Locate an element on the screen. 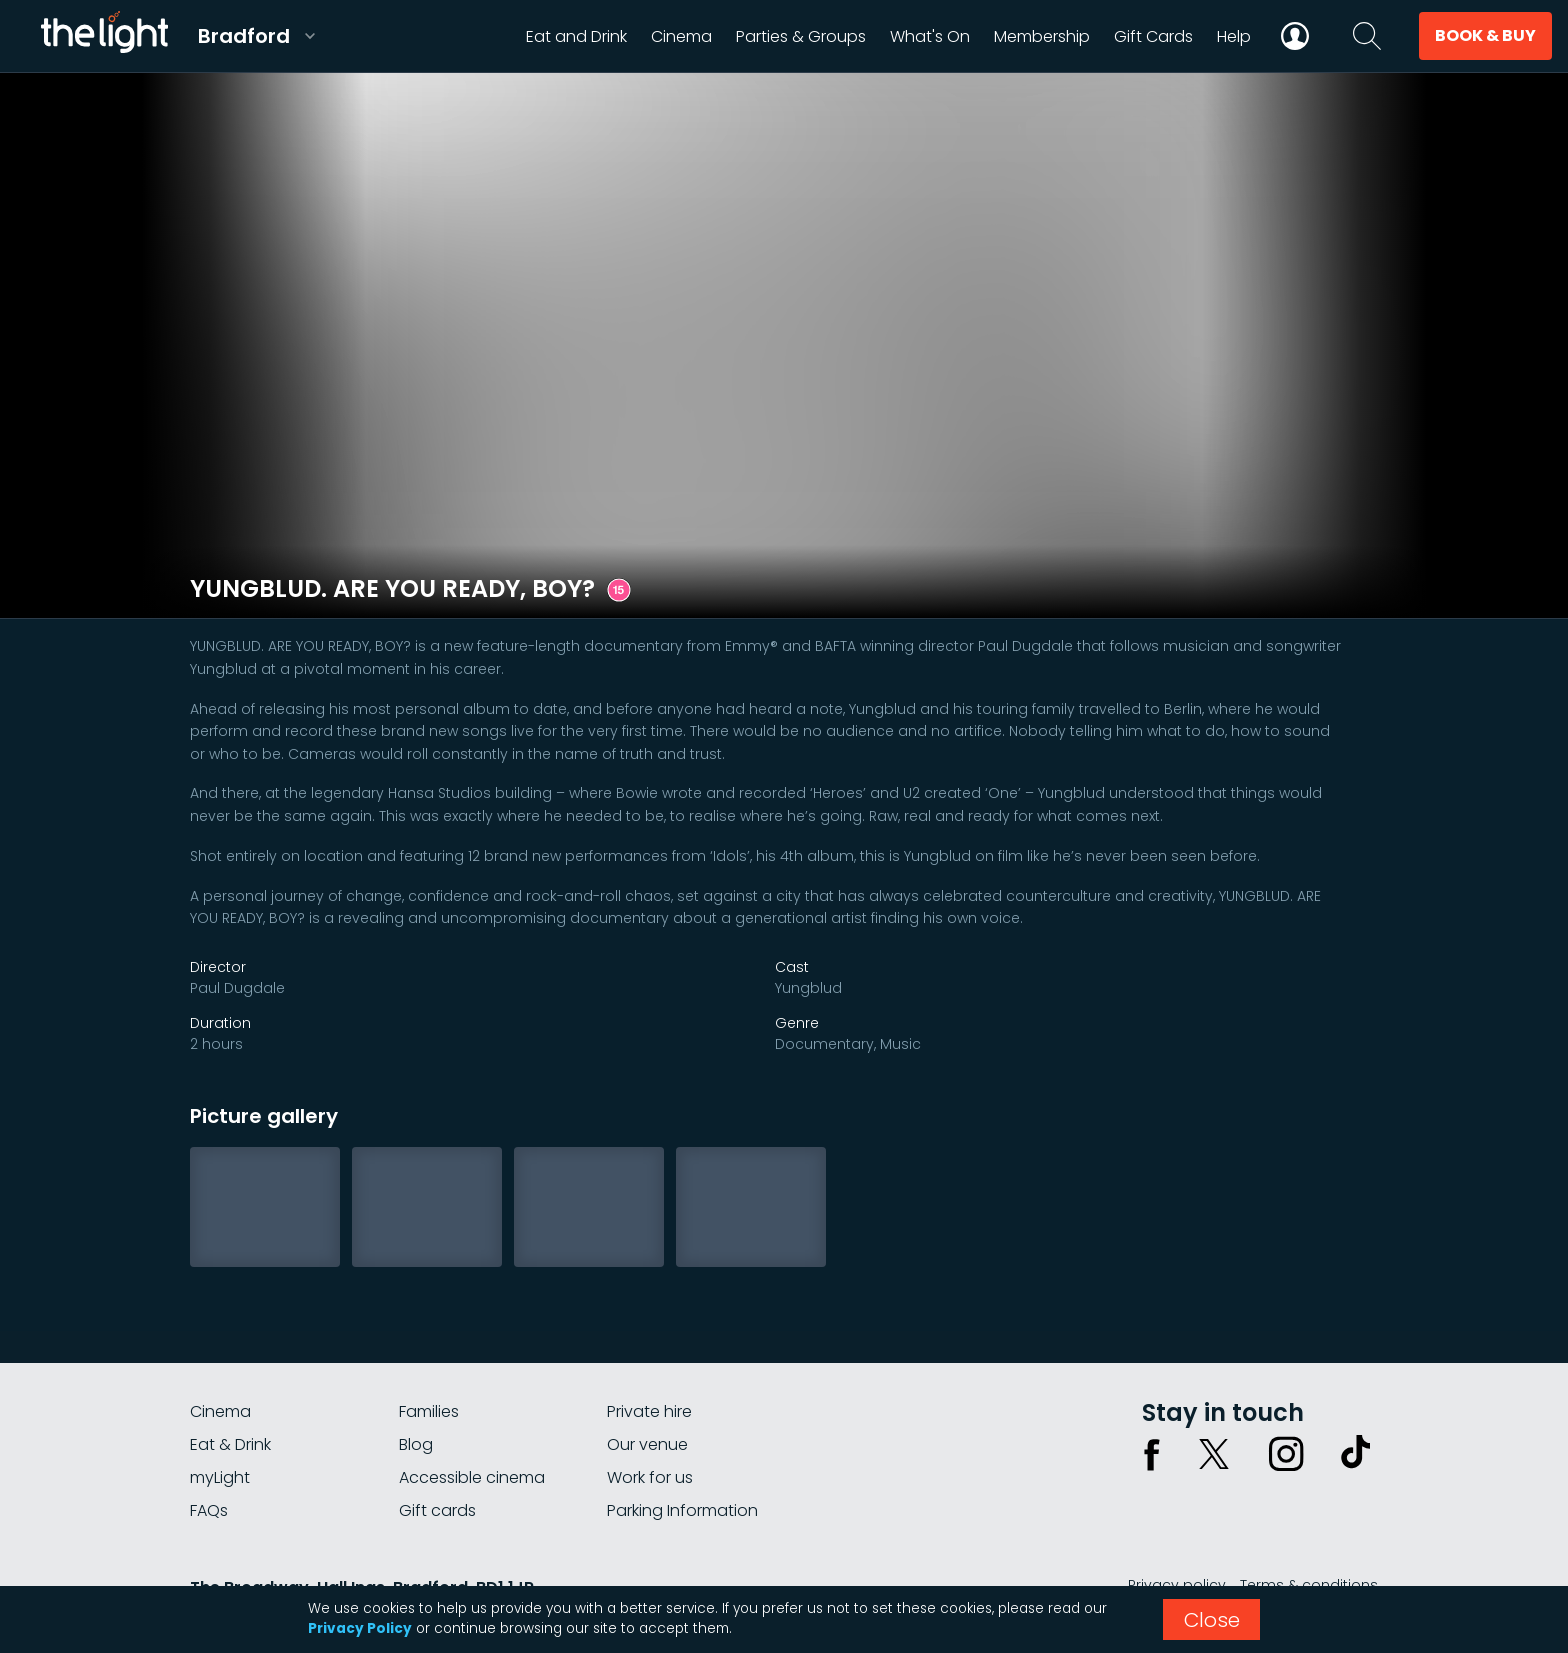 The image size is (1568, 1653). Accessible cinema is located at coordinates (472, 1477).